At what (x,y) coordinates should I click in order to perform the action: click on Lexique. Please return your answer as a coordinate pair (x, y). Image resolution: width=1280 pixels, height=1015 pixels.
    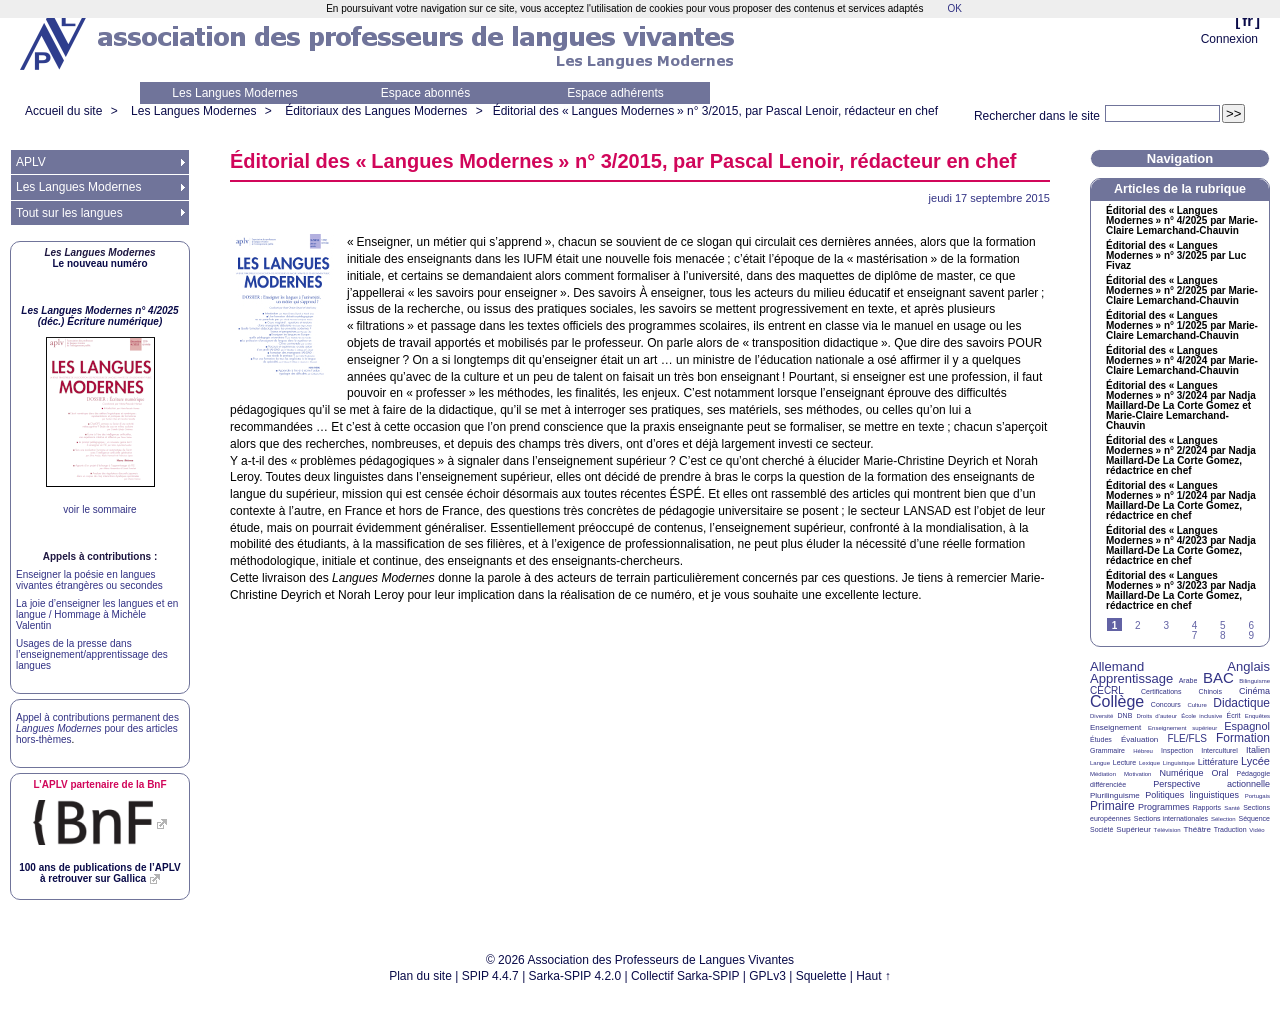
    Looking at the image, I should click on (1149, 763).